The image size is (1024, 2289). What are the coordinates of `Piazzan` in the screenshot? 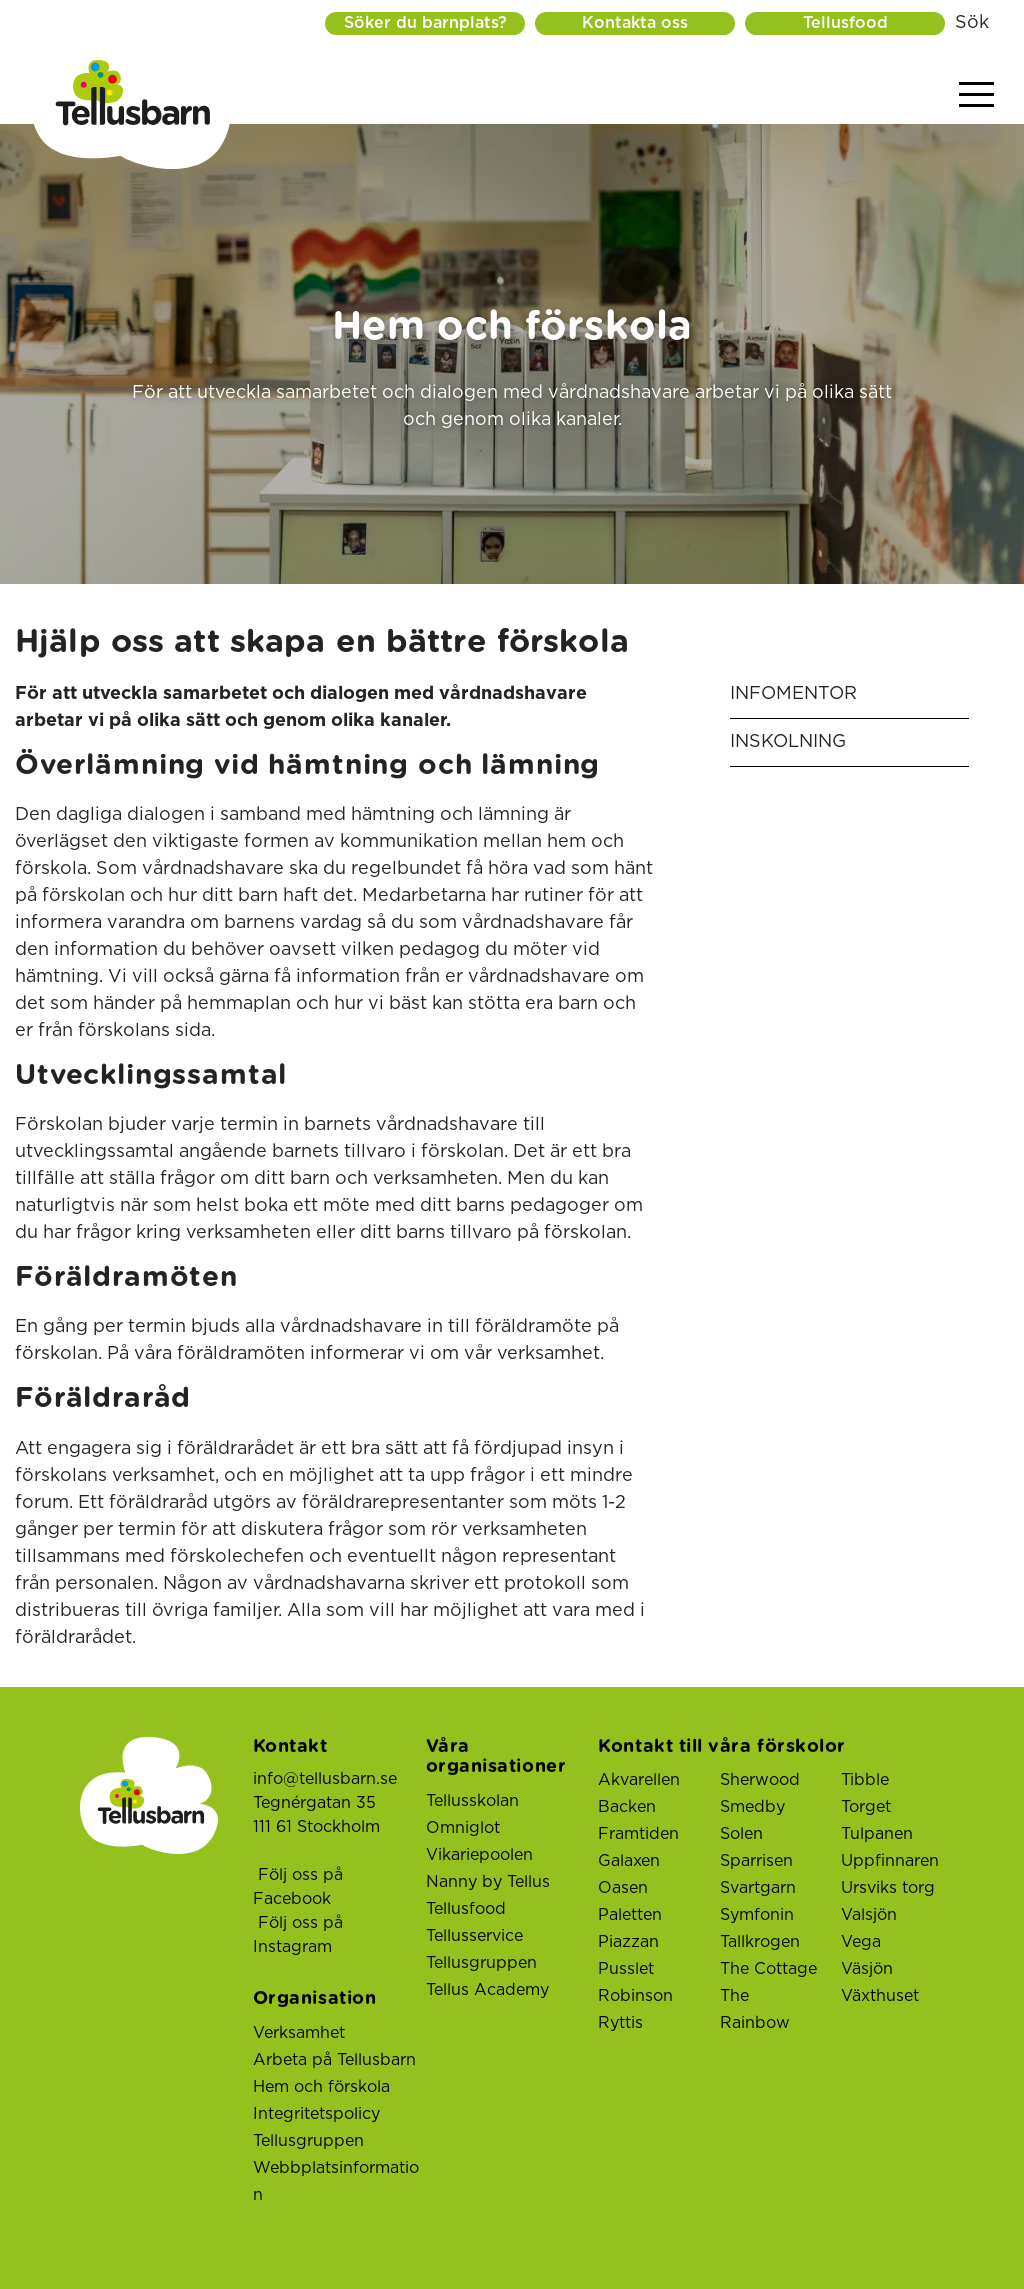 It's located at (628, 1942).